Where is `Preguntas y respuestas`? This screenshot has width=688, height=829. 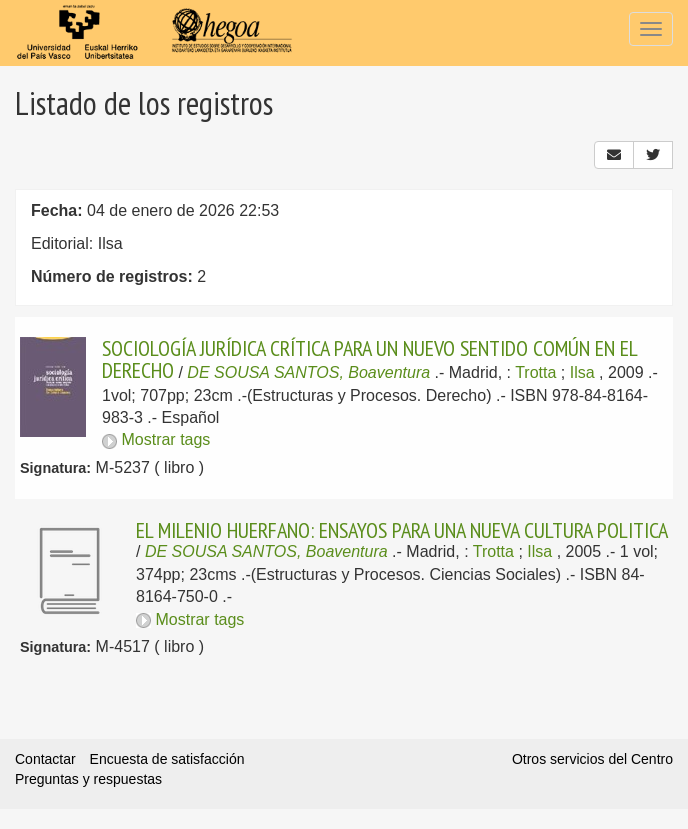
Preguntas y respuestas is located at coordinates (88, 779).